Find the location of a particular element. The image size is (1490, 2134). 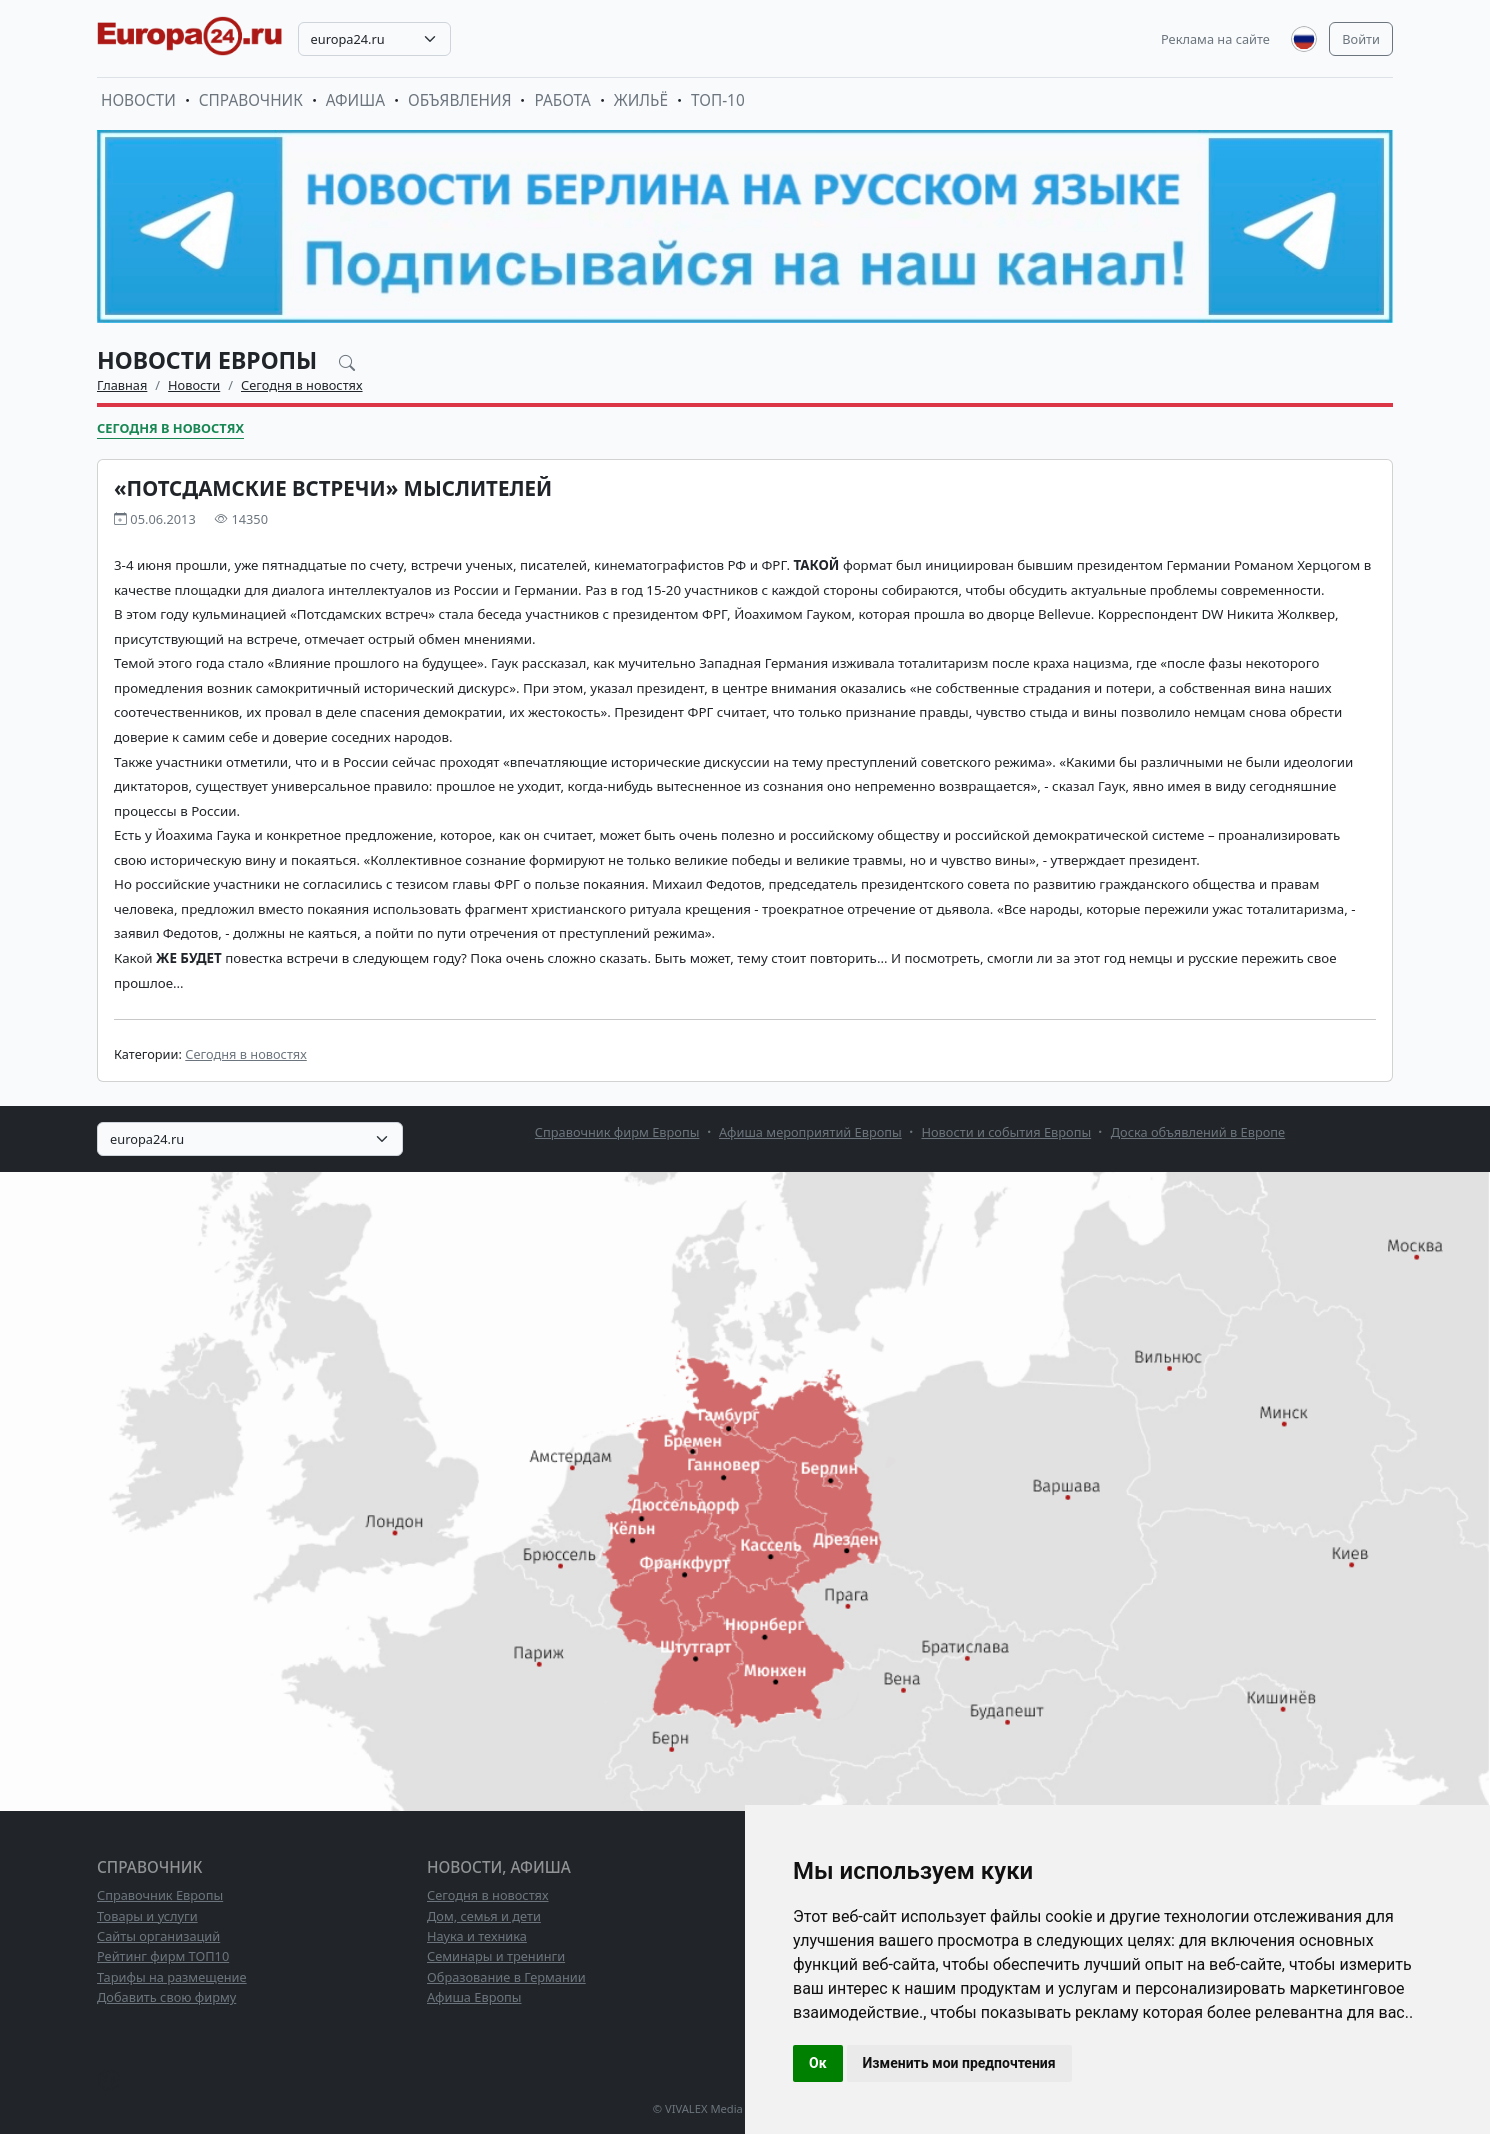

Новости и события Европы is located at coordinates (1006, 1132).